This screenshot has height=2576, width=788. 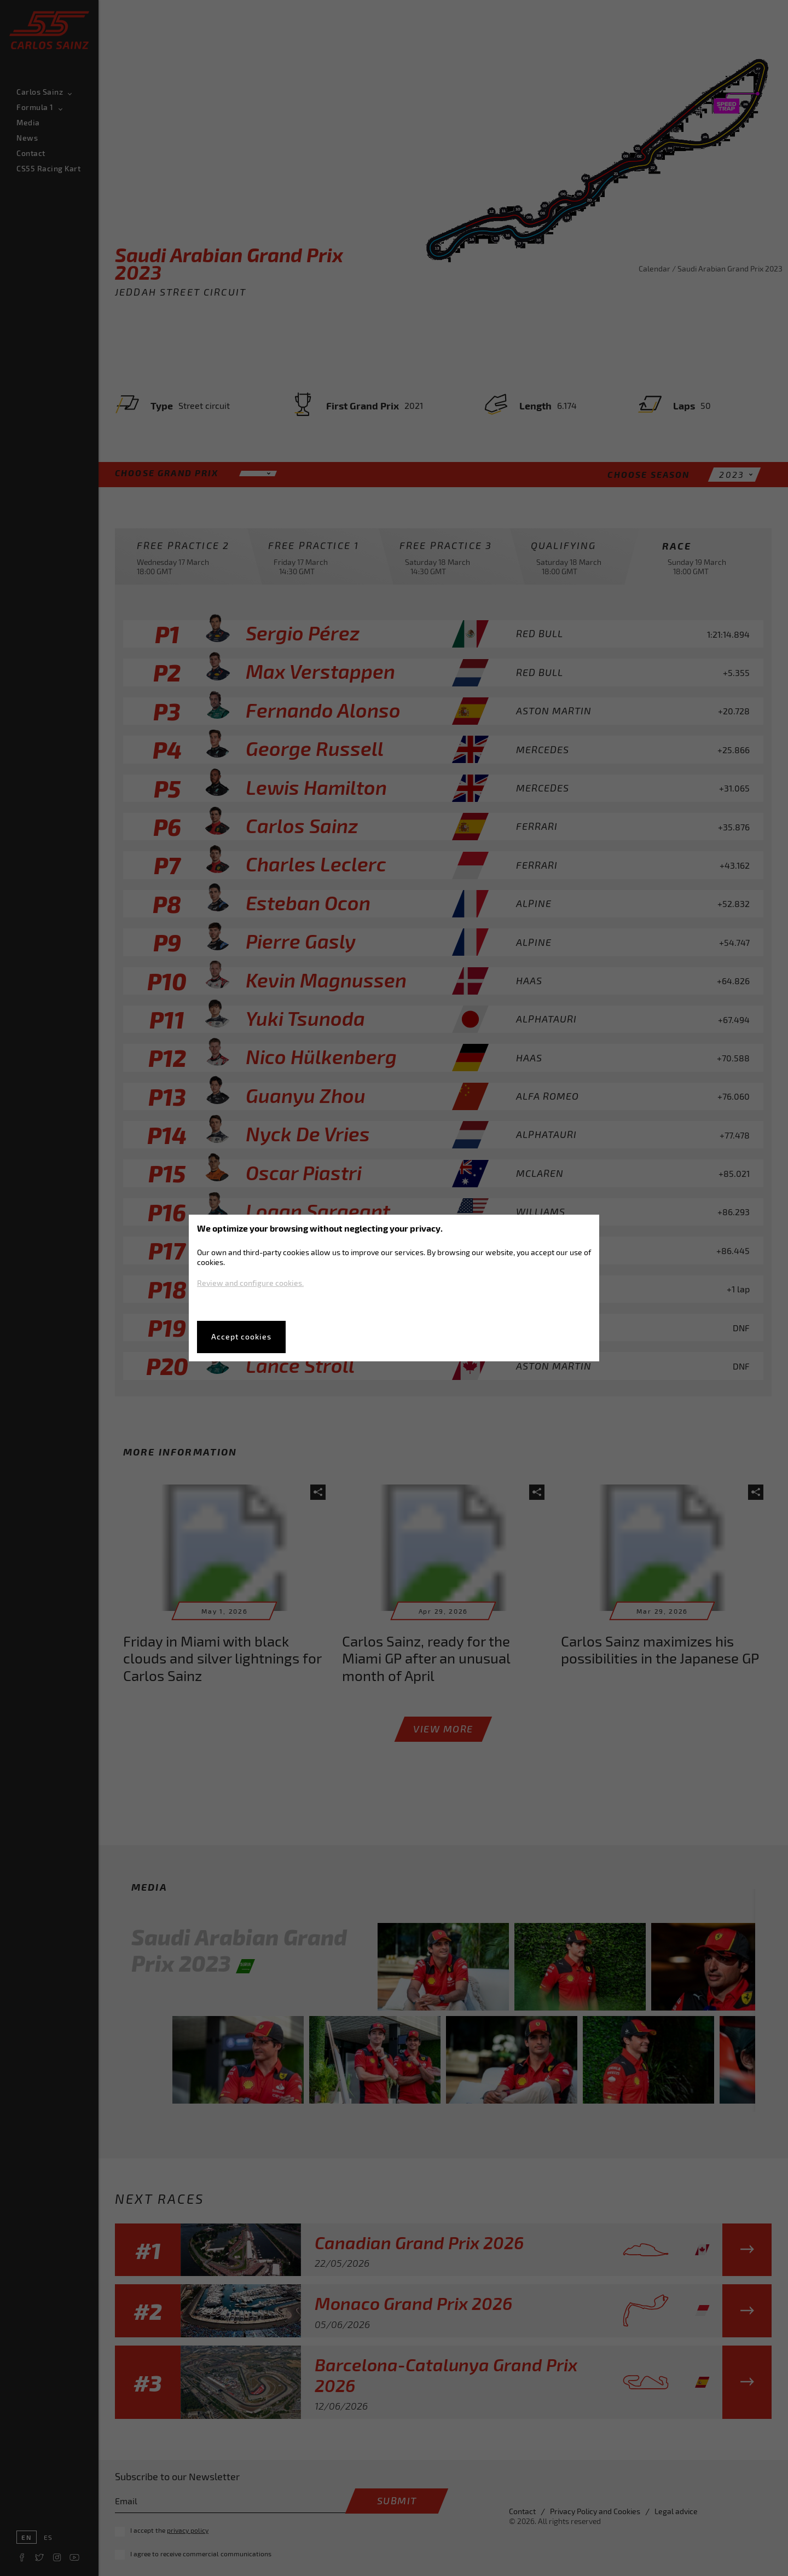 What do you see at coordinates (241, 1336) in the screenshot?
I see `Accept cookies` at bounding box center [241, 1336].